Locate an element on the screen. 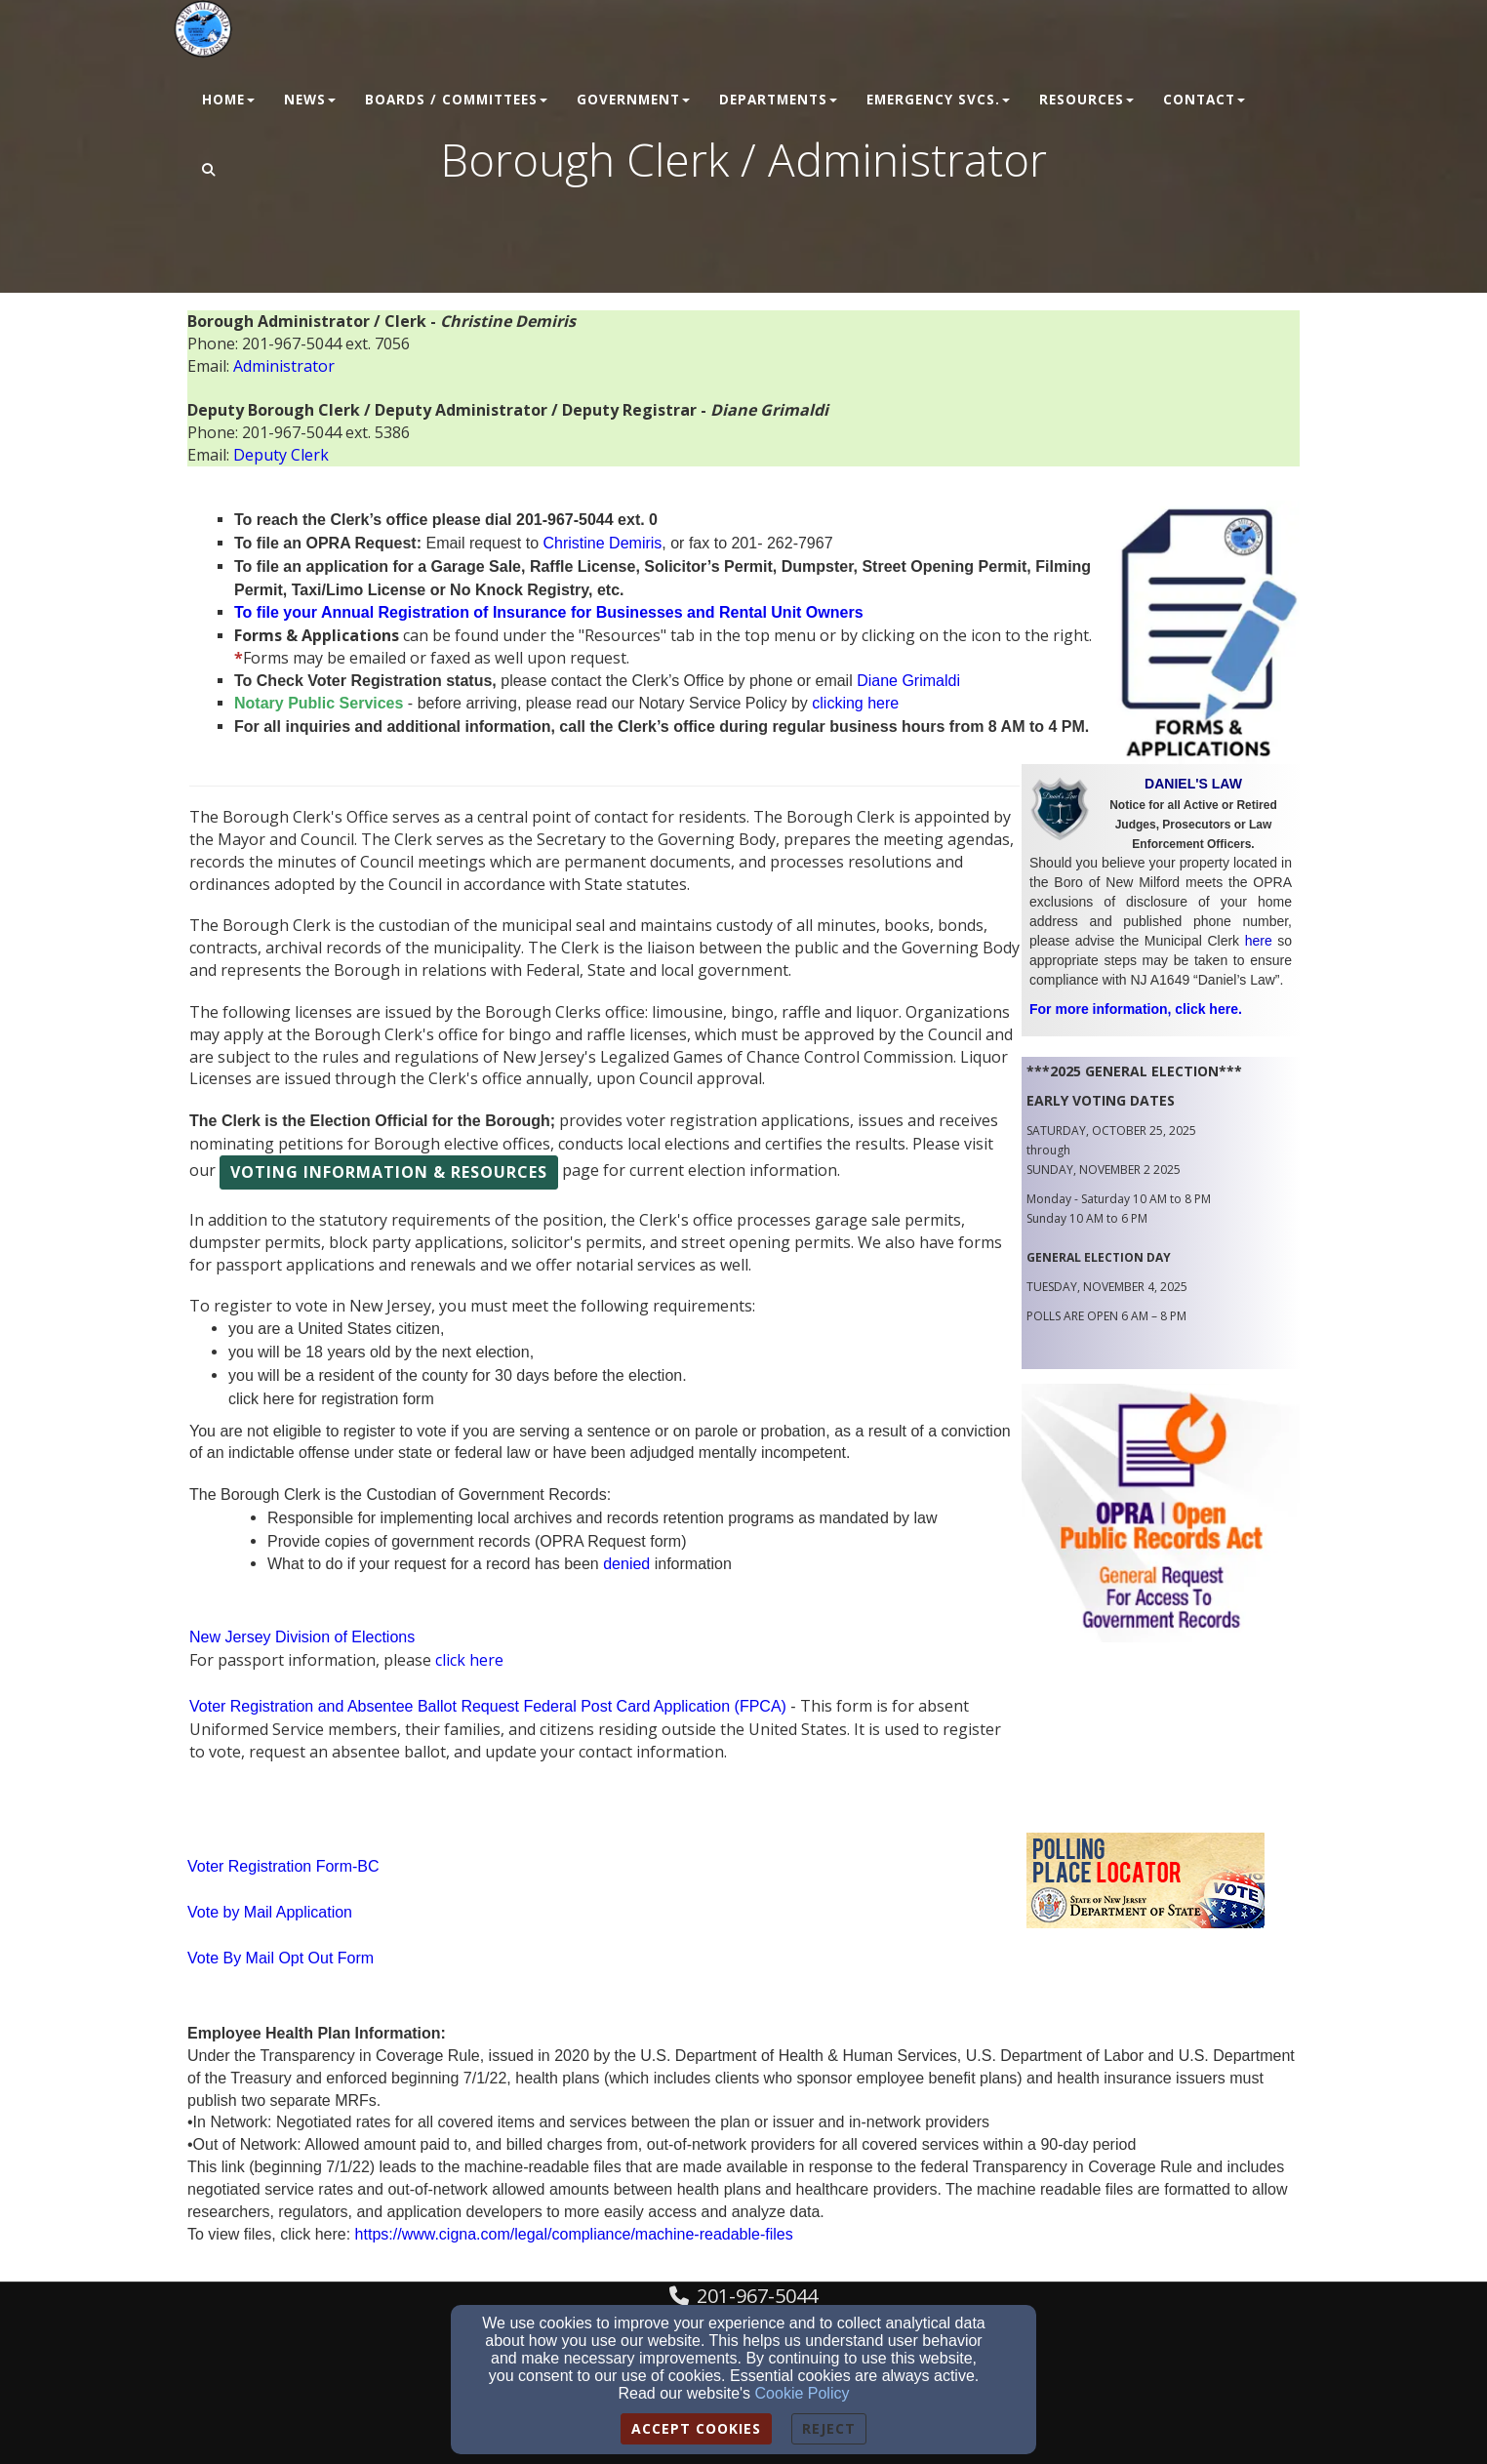 This screenshot has width=1487, height=2464. 201-967-5044 is located at coordinates (757, 2295).